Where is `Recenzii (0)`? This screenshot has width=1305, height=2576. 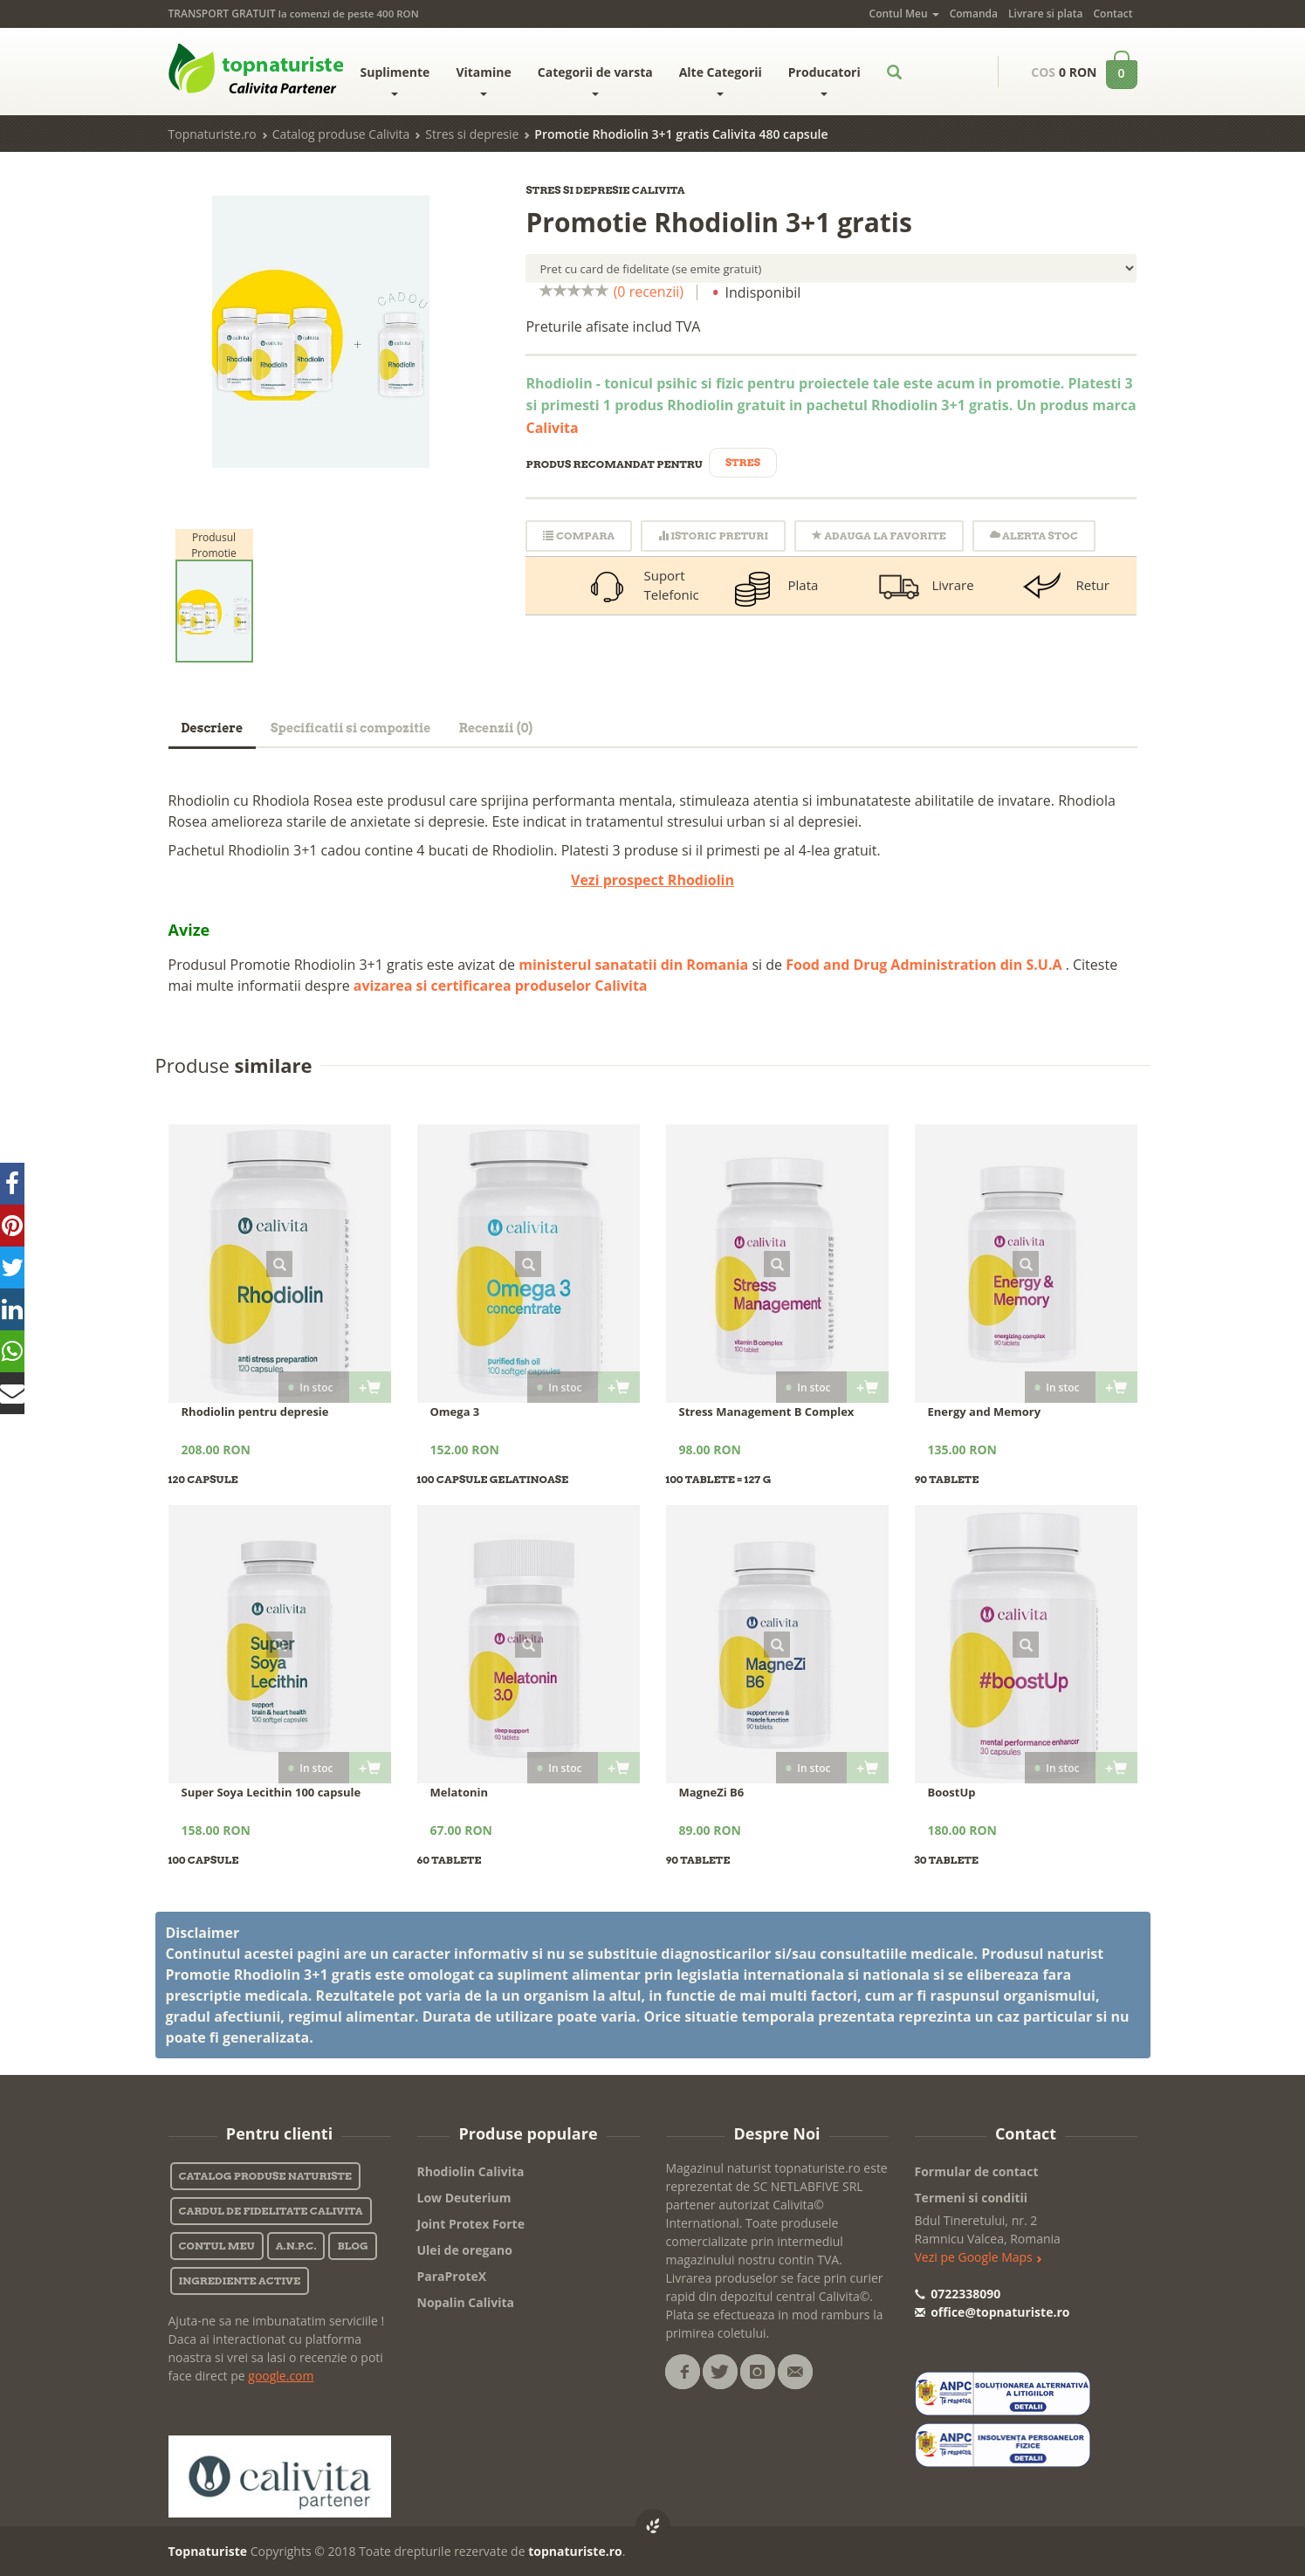
Recenzii (0) is located at coordinates (495, 728).